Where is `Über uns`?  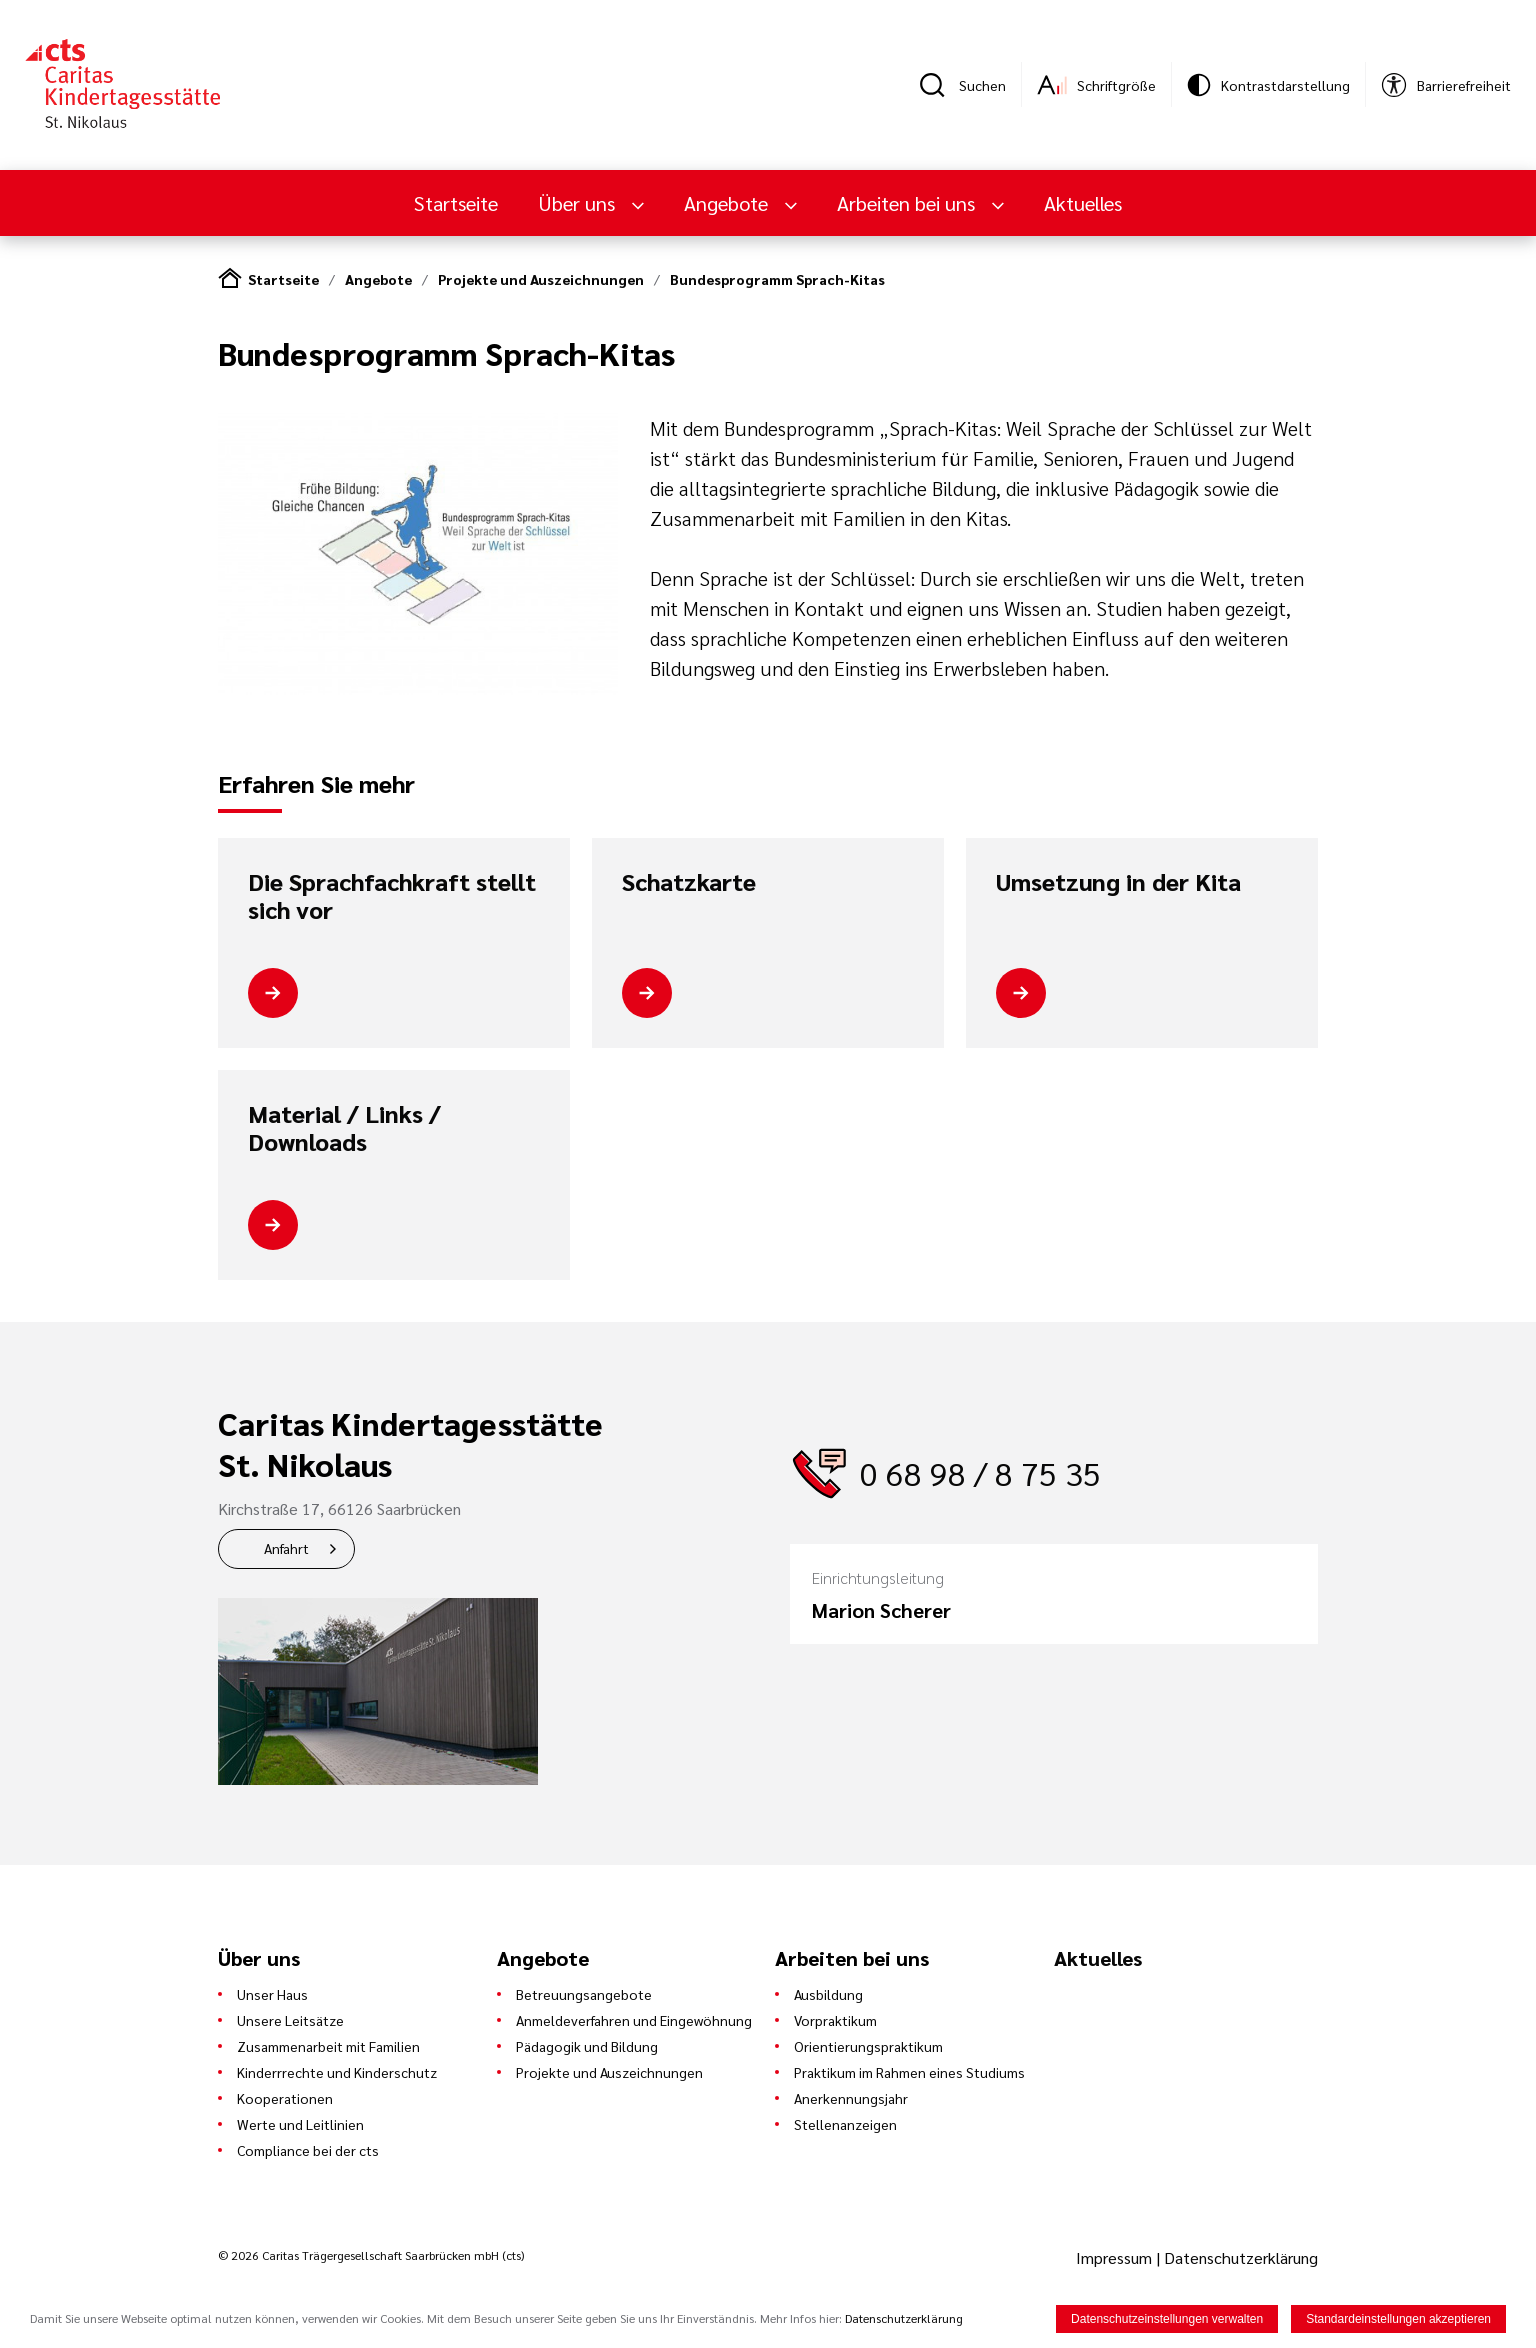
Über uns is located at coordinates (579, 203).